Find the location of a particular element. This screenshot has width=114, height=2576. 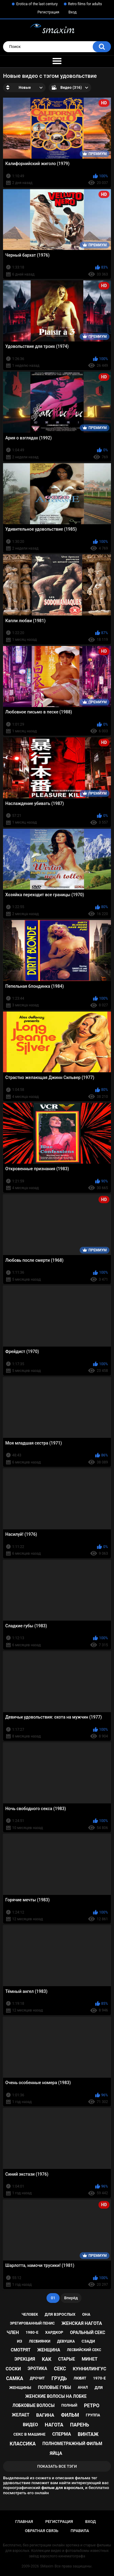

анал is located at coordinates (83, 2387).